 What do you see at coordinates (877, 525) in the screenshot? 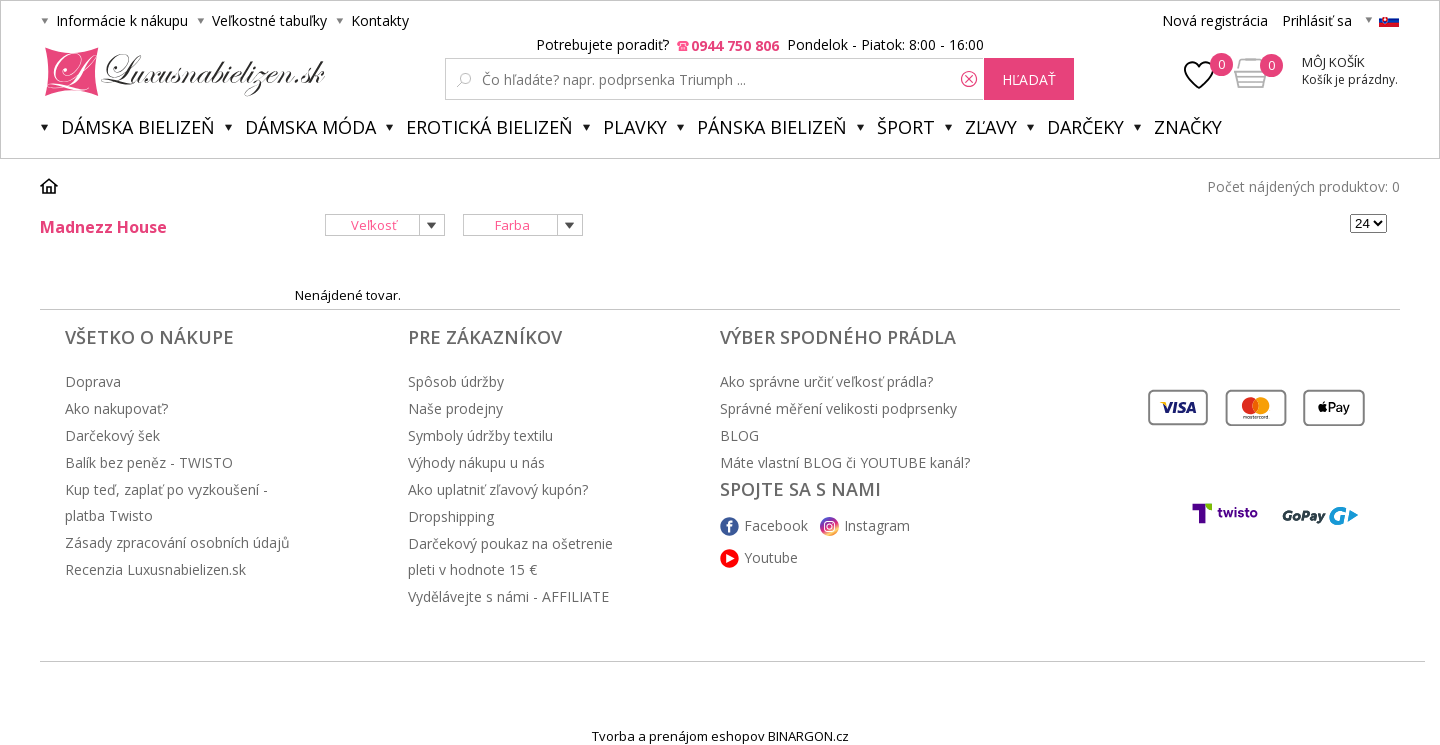
I see `Instagram` at bounding box center [877, 525].